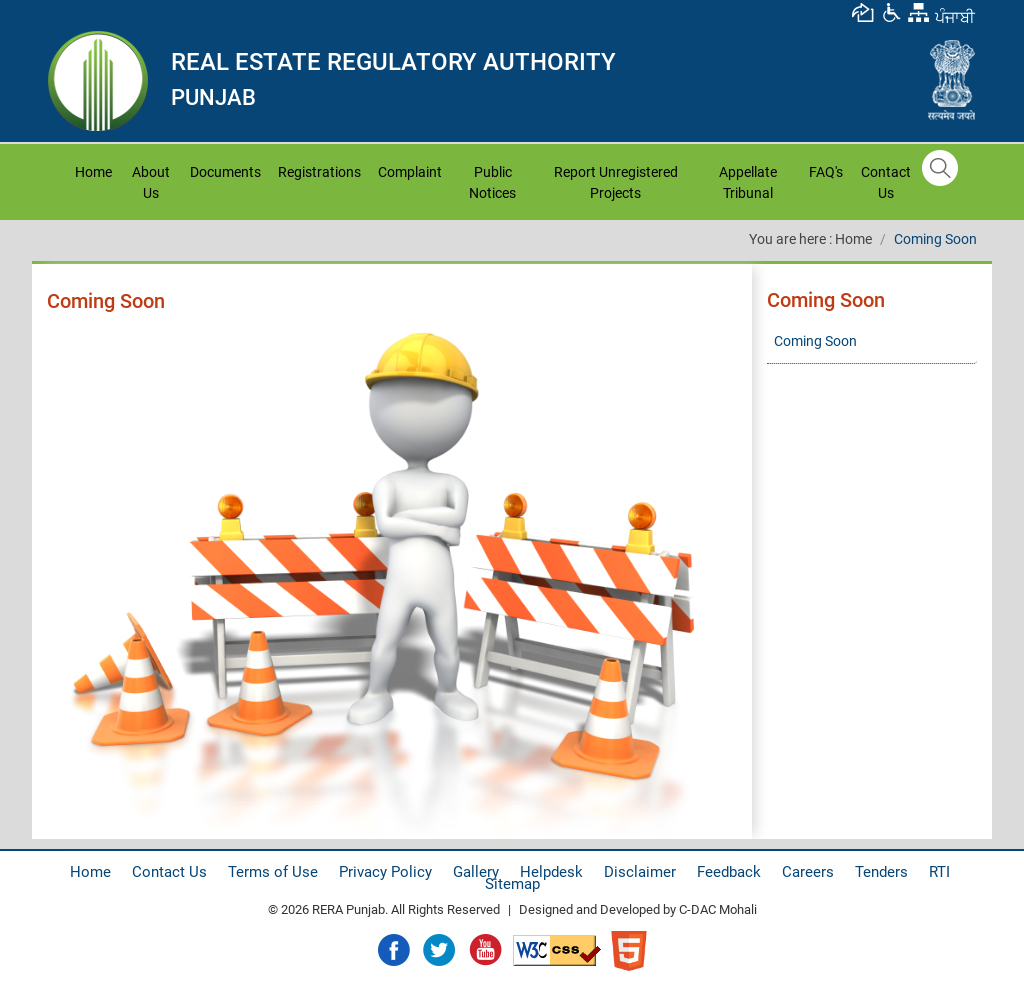  I want to click on Complaint [button], so click(410, 172).